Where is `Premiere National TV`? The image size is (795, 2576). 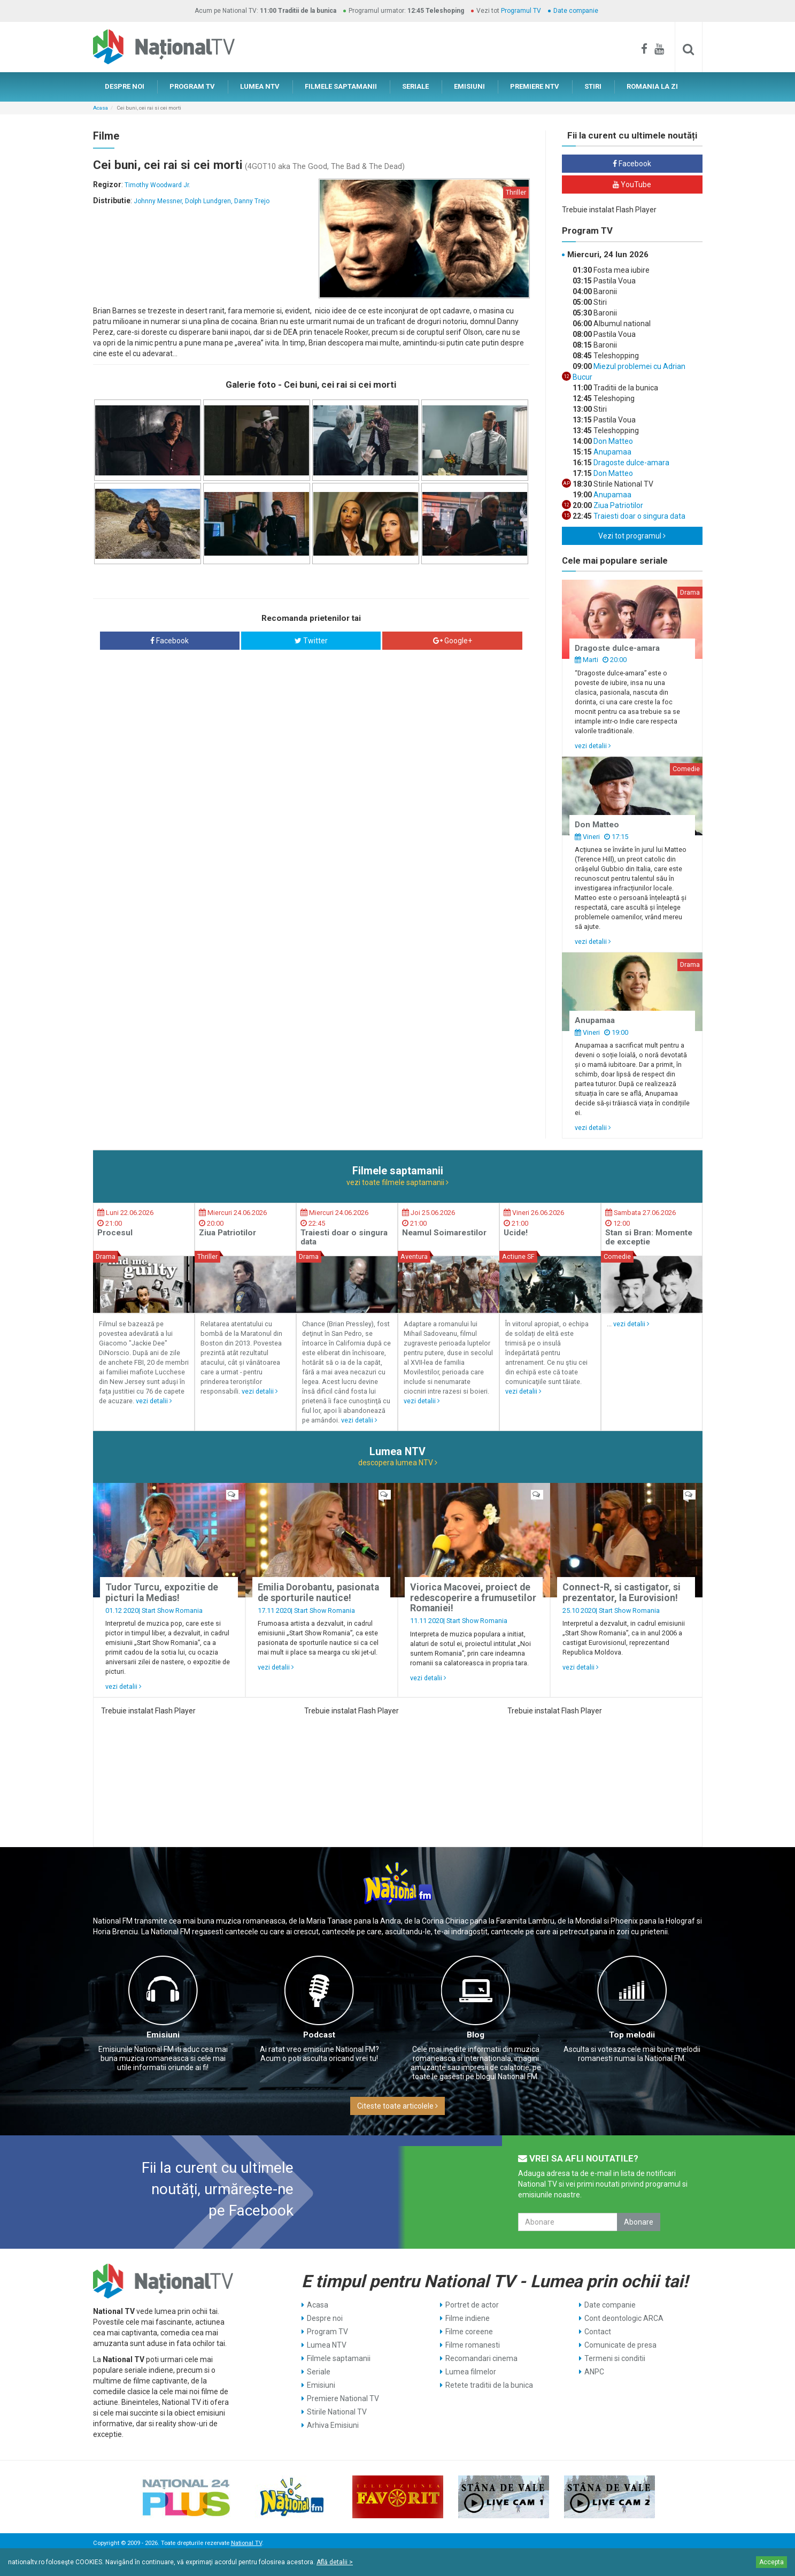
Premiere National TV is located at coordinates (343, 2398).